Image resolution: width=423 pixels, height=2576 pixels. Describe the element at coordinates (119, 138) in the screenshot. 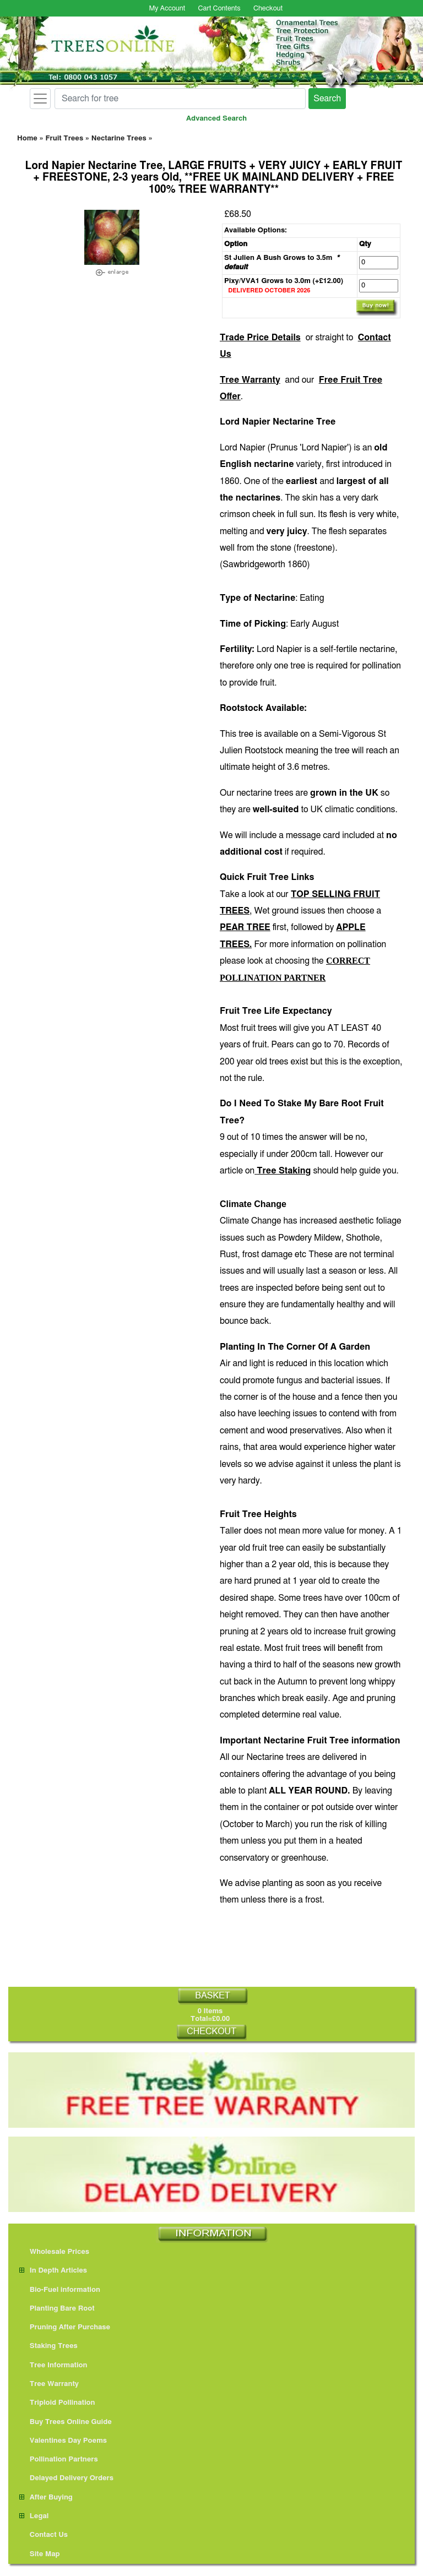

I see `Nectarine Trees` at that location.